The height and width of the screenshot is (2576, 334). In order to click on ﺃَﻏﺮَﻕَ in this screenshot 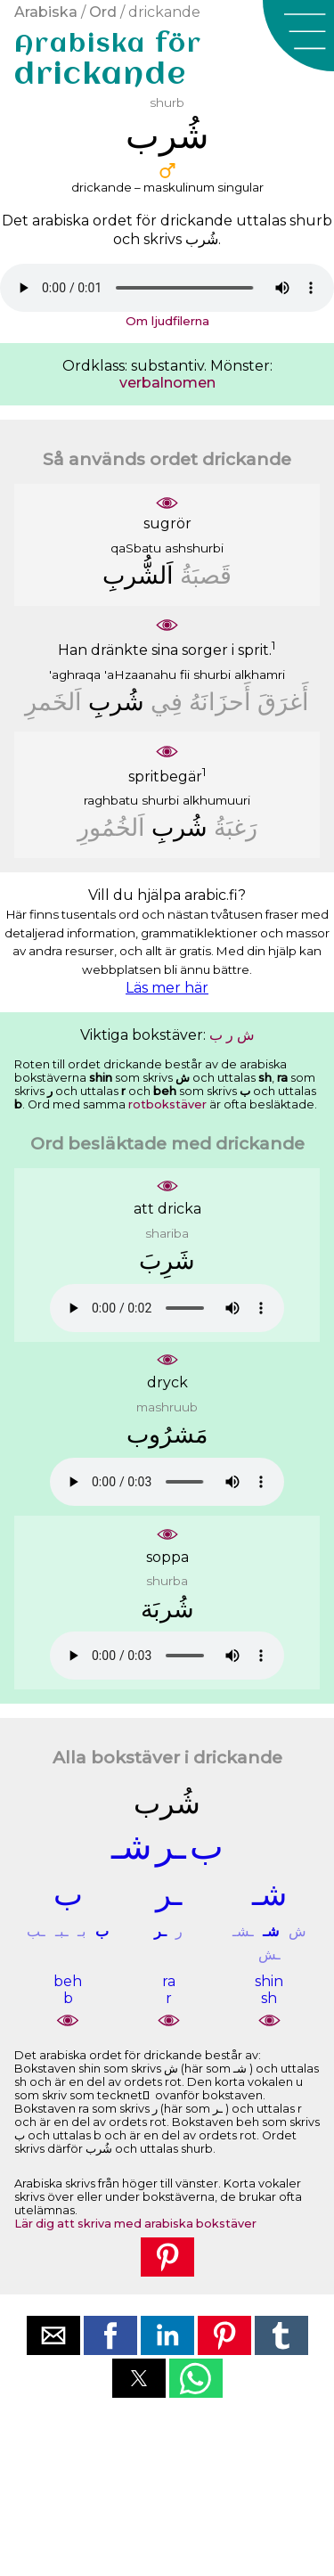, I will do `click(283, 701)`.